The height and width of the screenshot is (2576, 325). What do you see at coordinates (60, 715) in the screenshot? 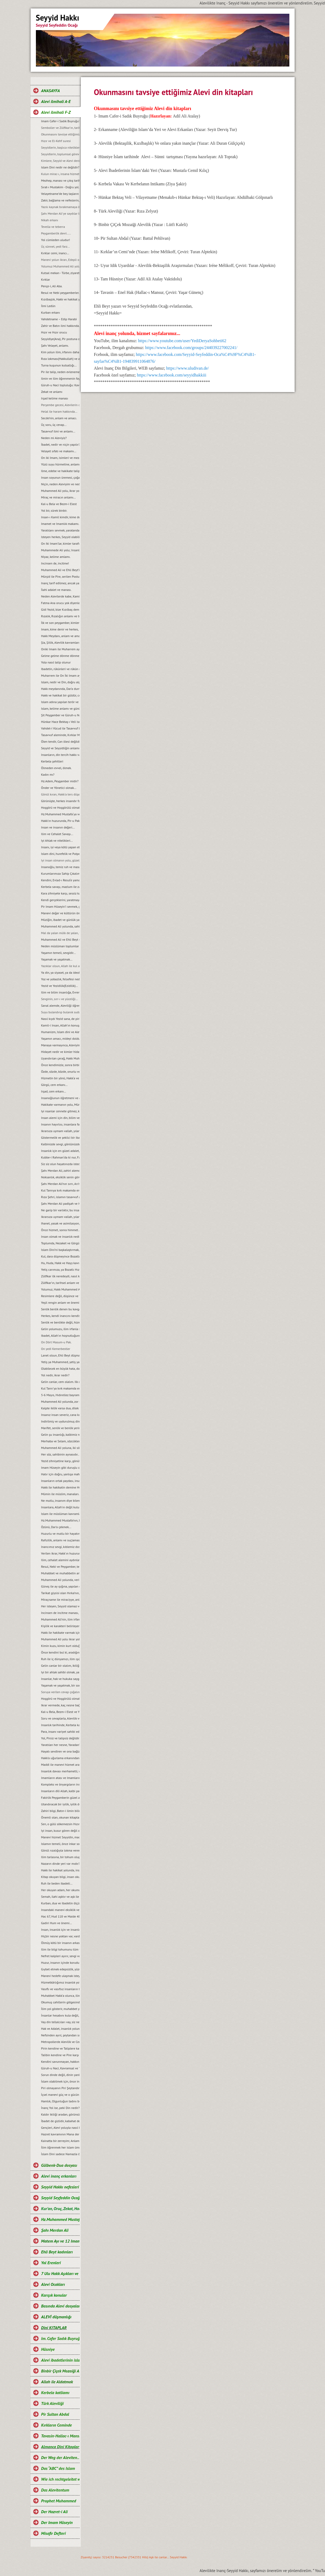
I see `Șit Peygamber ve Güruh-u Naci toplumu...` at bounding box center [60, 715].